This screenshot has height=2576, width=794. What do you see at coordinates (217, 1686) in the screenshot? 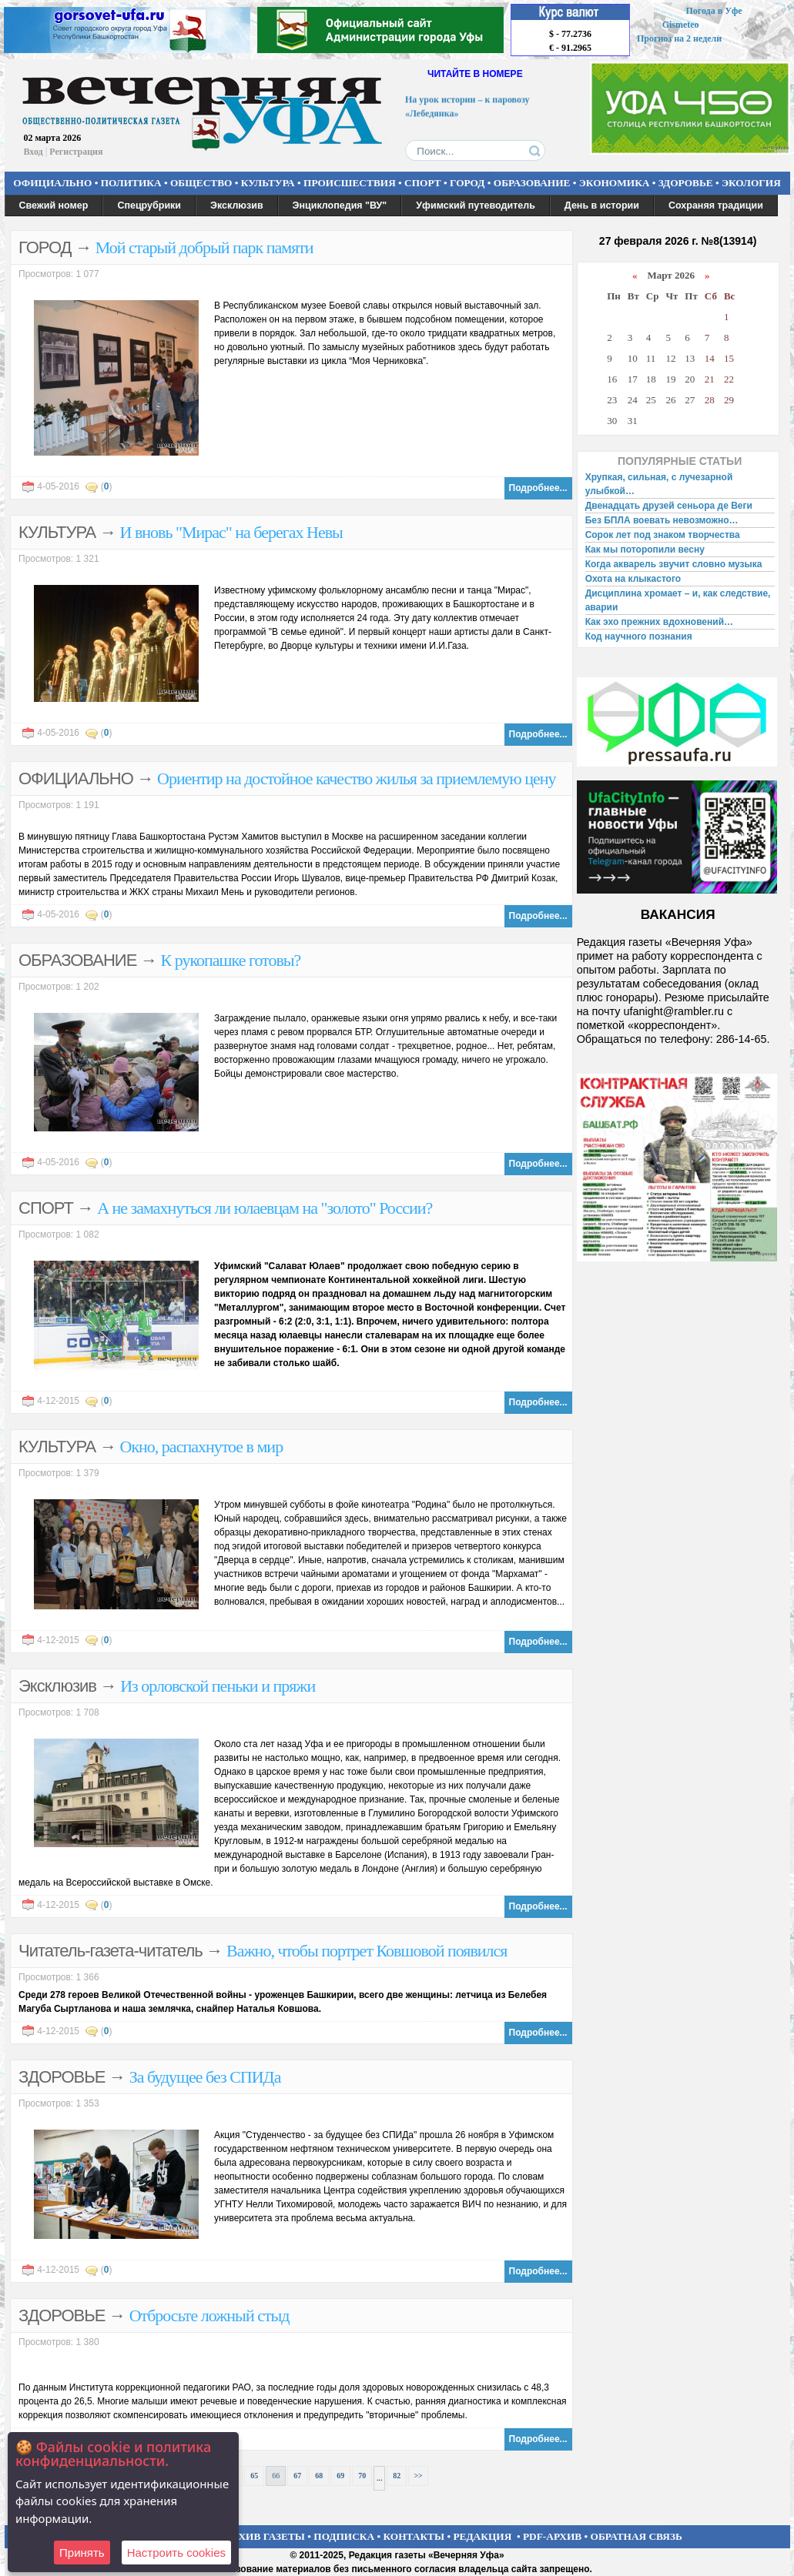
I see `Из орловской пеньки и пряжи` at bounding box center [217, 1686].